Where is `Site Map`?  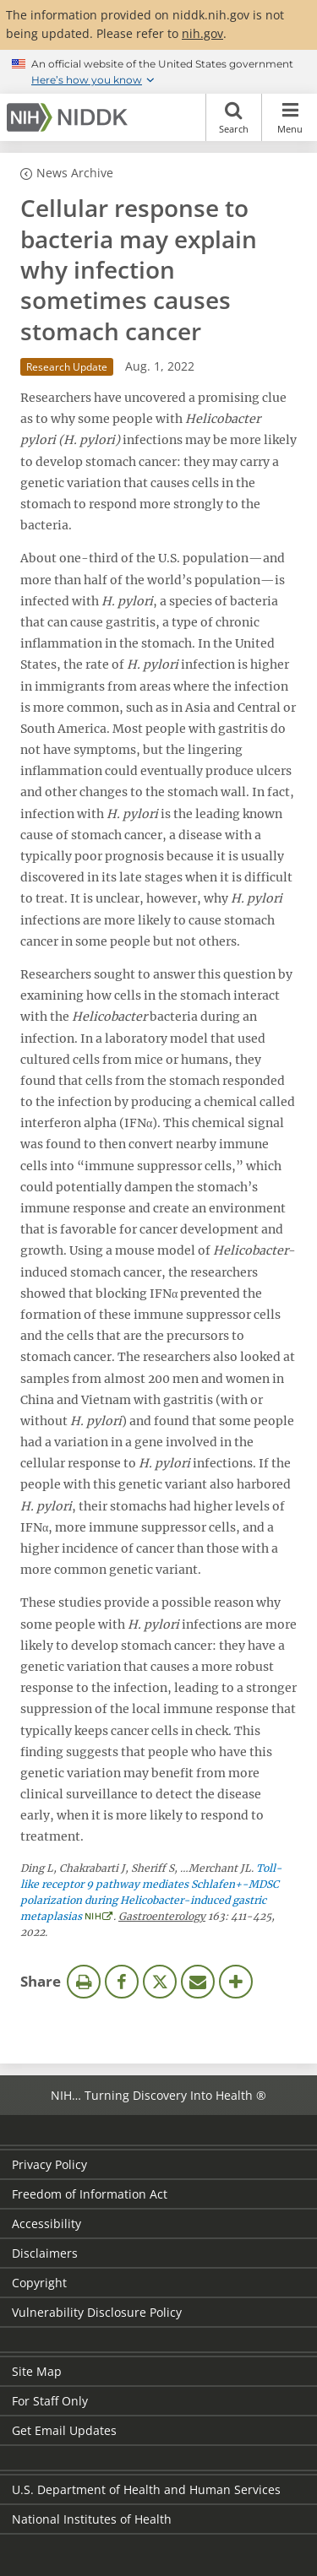
Site Map is located at coordinates (37, 2371).